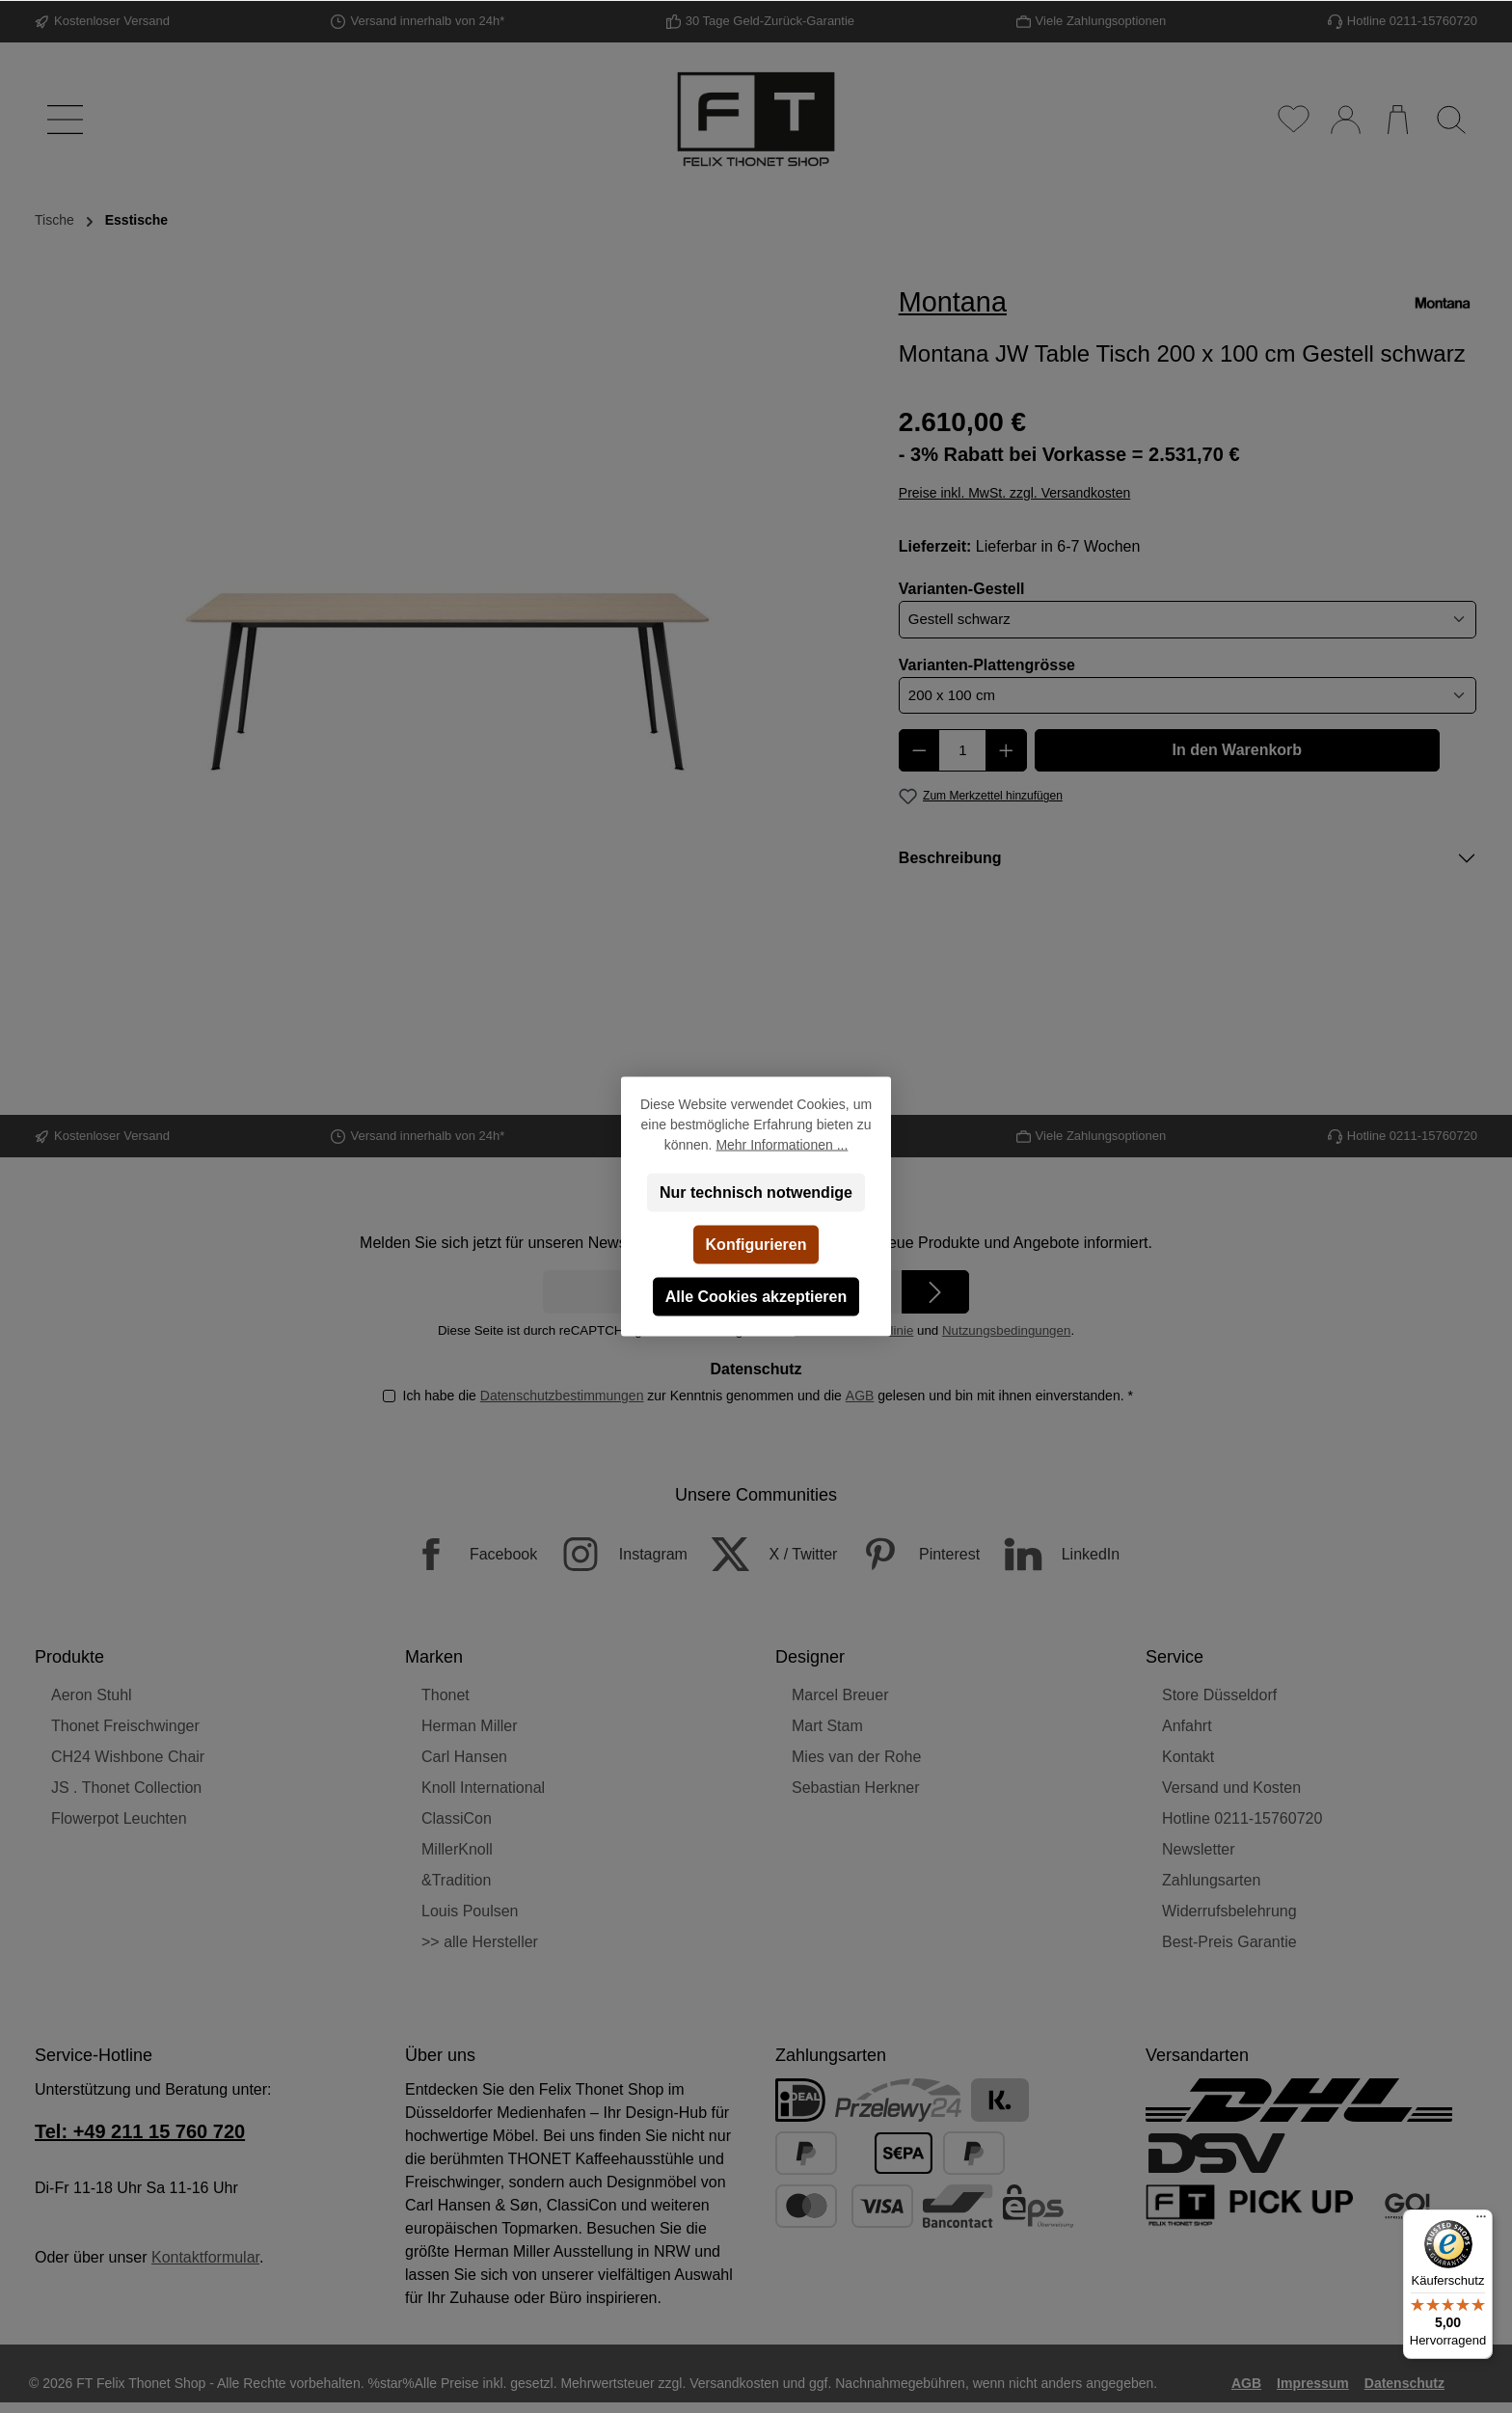 Image resolution: width=1512 pixels, height=2413 pixels. Describe the element at coordinates (840, 1695) in the screenshot. I see `Marcel Breuer` at that location.